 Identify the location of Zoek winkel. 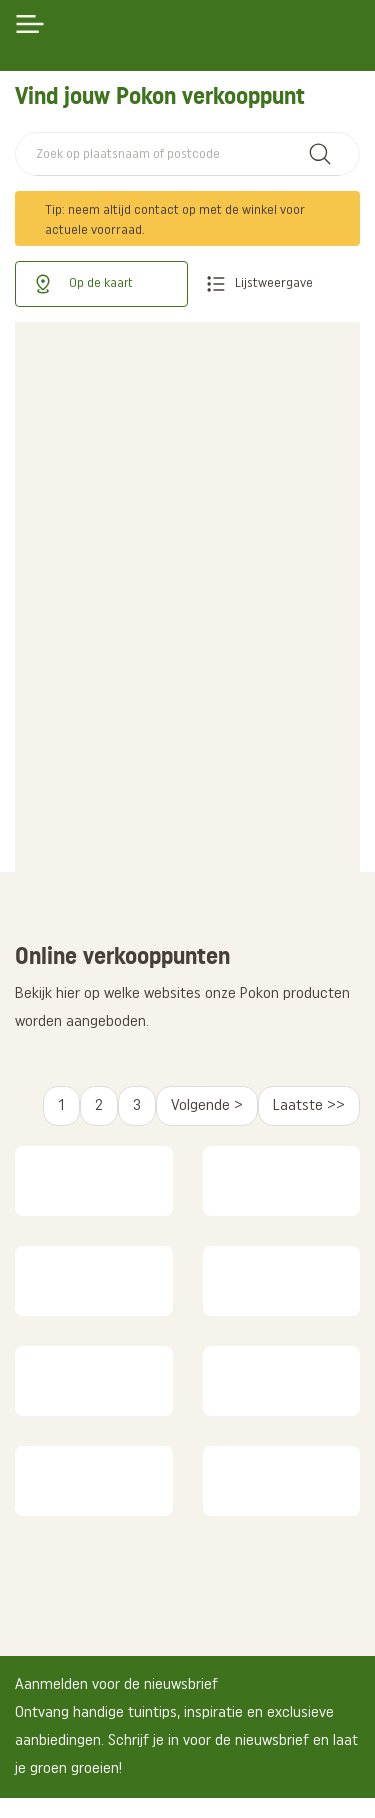
(320, 154).